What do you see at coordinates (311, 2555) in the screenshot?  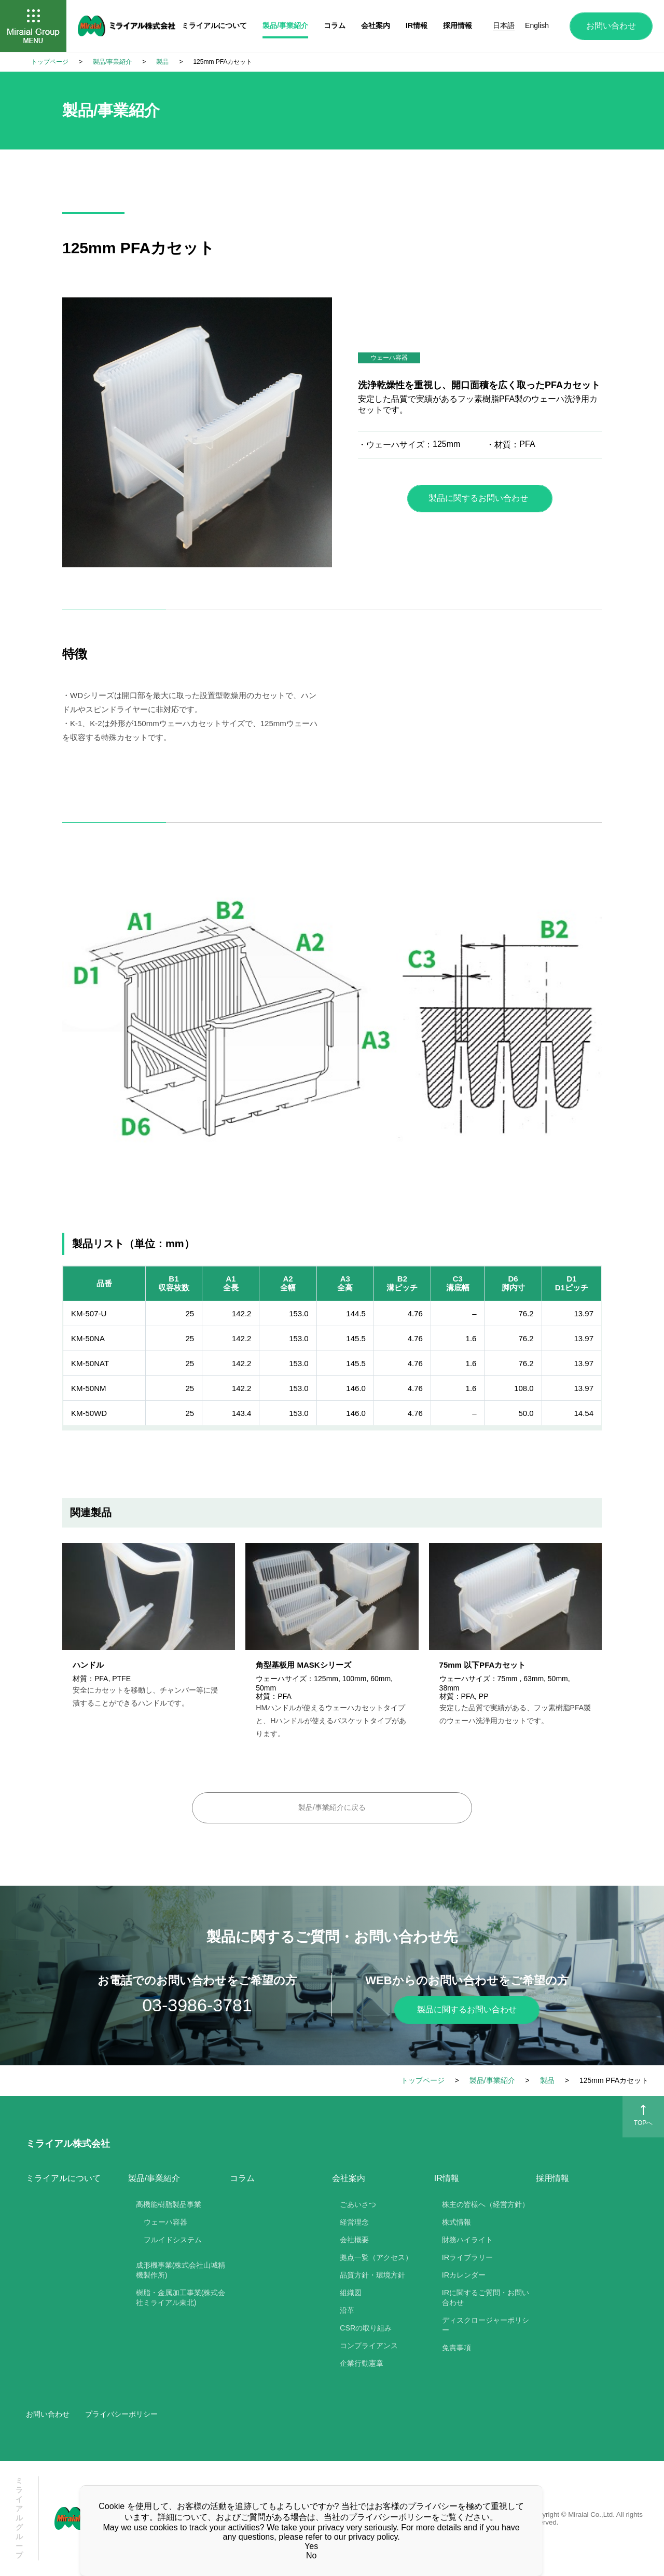 I see `No` at bounding box center [311, 2555].